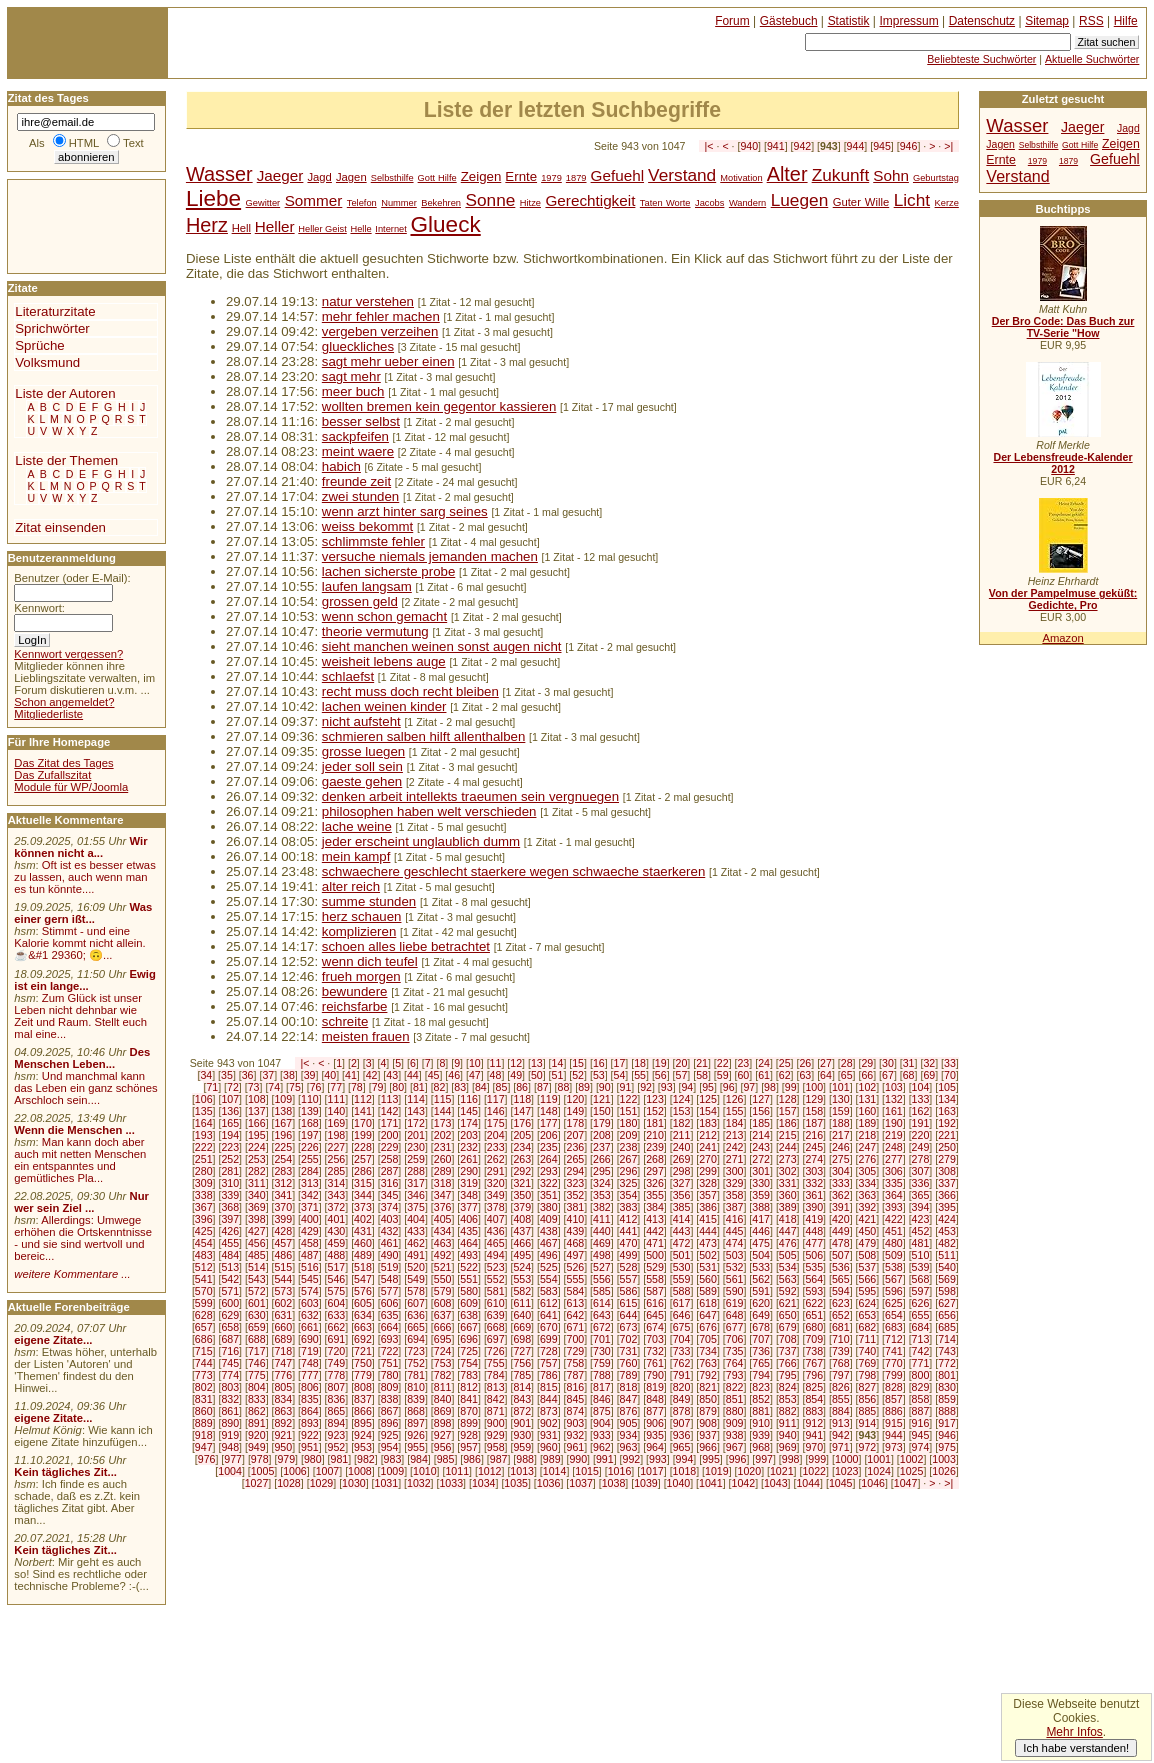  I want to click on 535, so click(814, 1267).